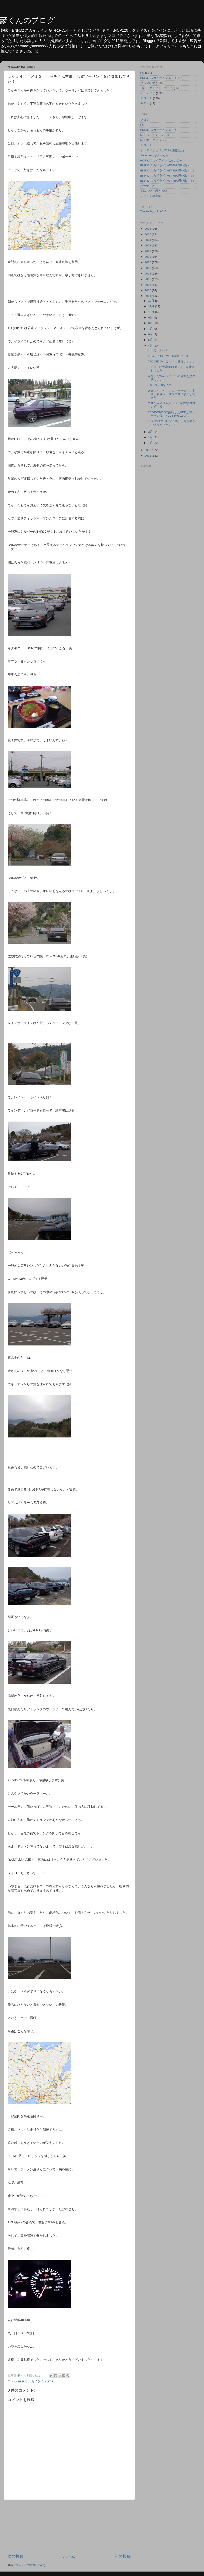 Image resolution: width=204 pixels, height=2576 pixels. Describe the element at coordinates (150, 328) in the screenshot. I see `7月` at that location.